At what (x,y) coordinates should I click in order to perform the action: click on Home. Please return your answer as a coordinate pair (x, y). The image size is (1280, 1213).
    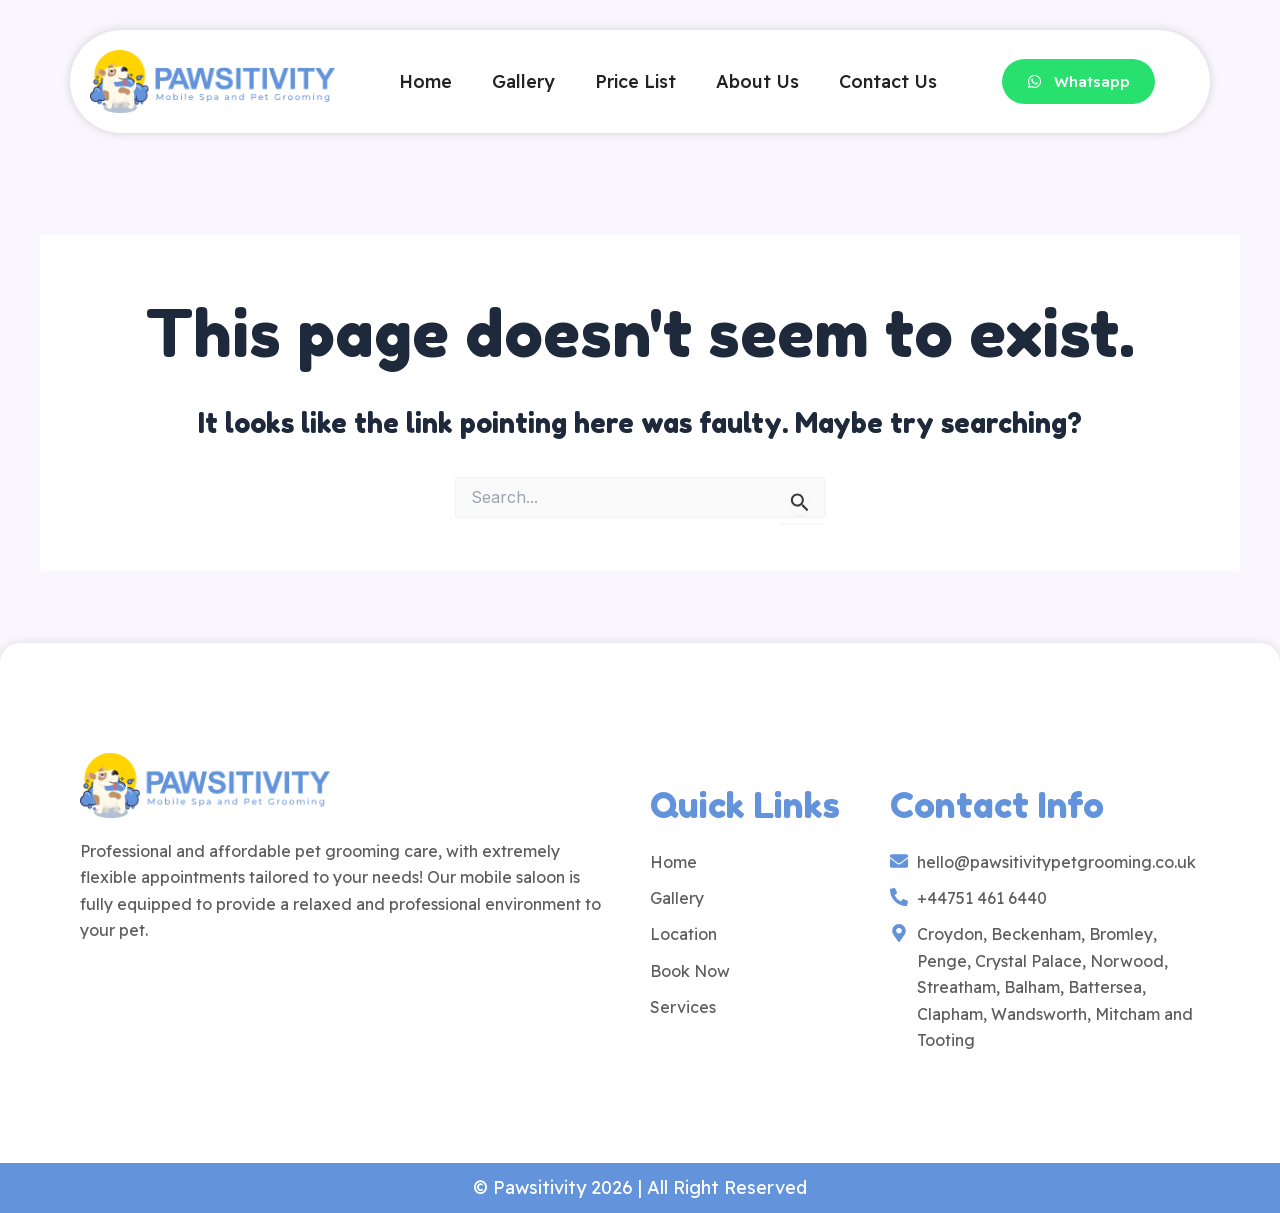
    Looking at the image, I should click on (425, 81).